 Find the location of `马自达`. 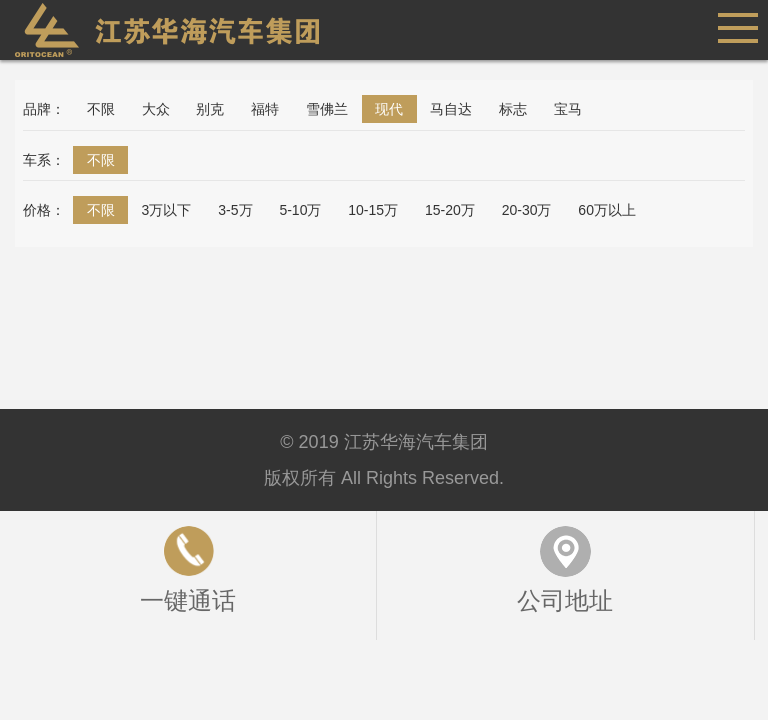

马自达 is located at coordinates (451, 109).